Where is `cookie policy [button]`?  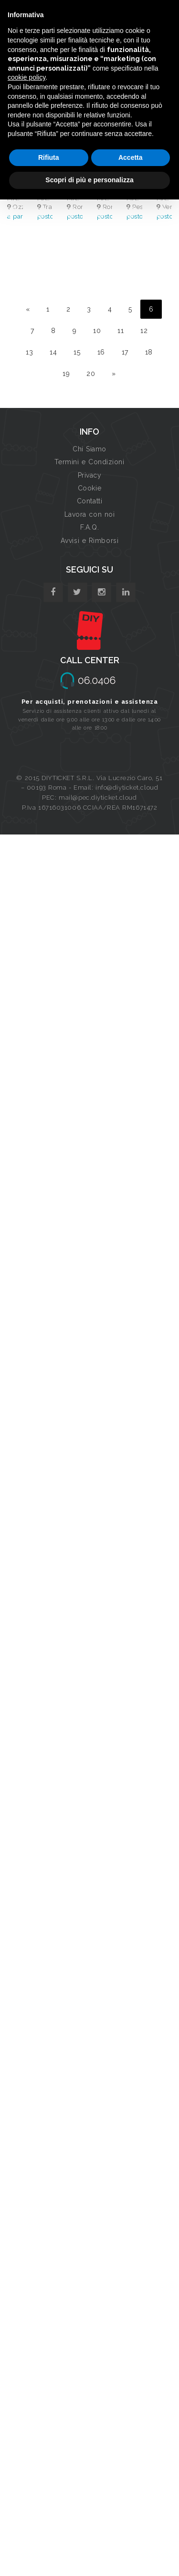 cookie policy [button] is located at coordinates (26, 77).